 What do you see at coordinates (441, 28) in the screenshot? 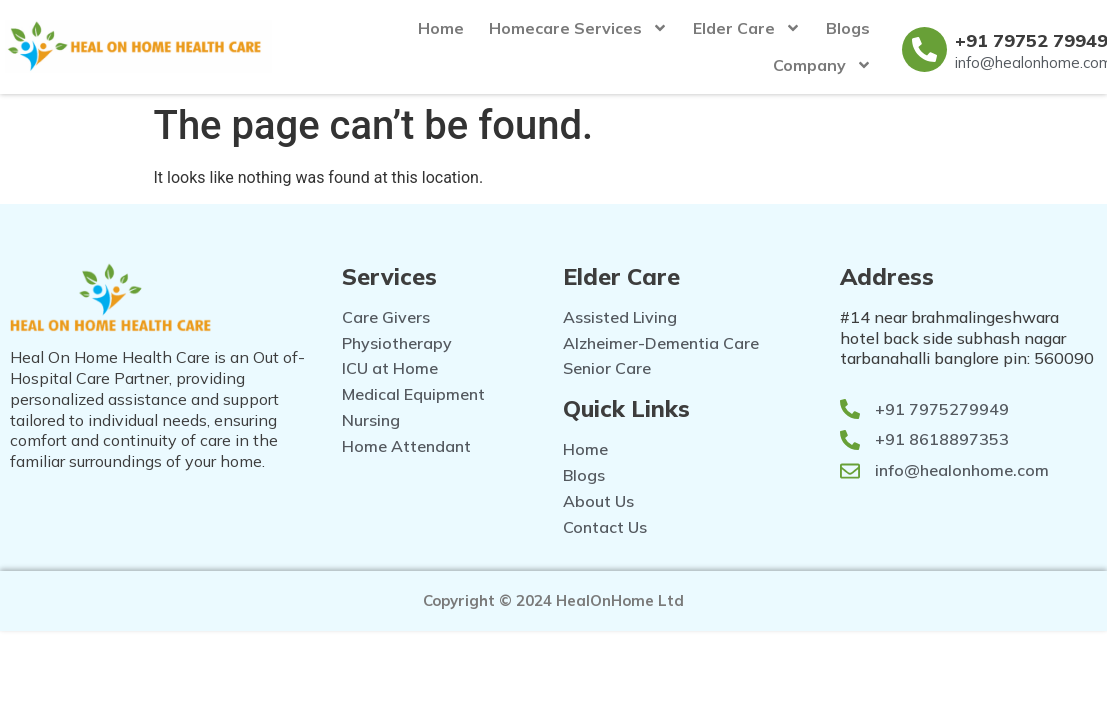
I see `Home` at bounding box center [441, 28].